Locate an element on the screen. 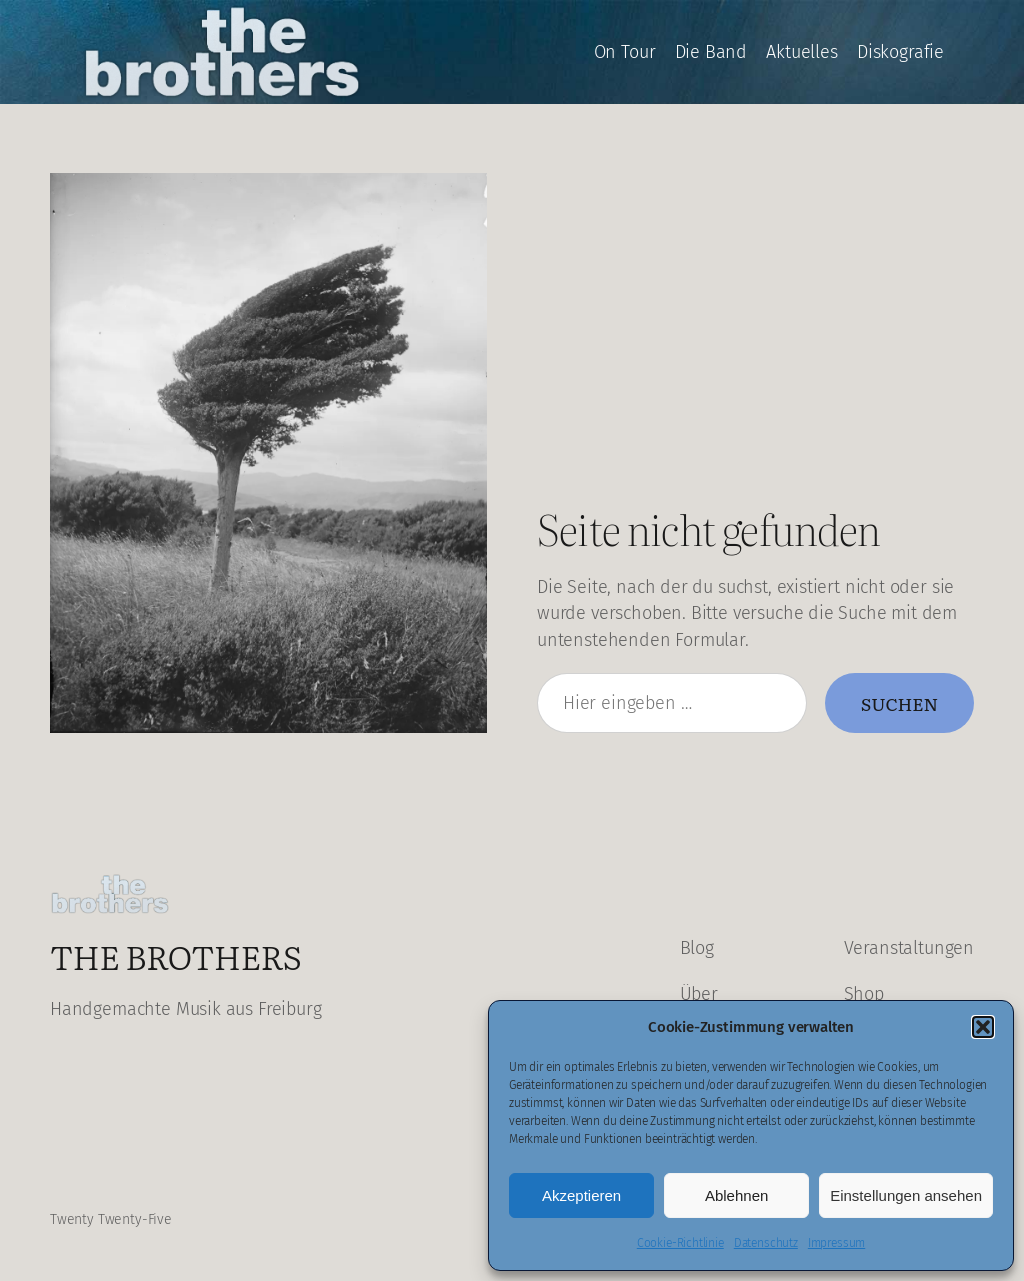 This screenshot has height=1281, width=1024. Suchen is located at coordinates (899, 703).